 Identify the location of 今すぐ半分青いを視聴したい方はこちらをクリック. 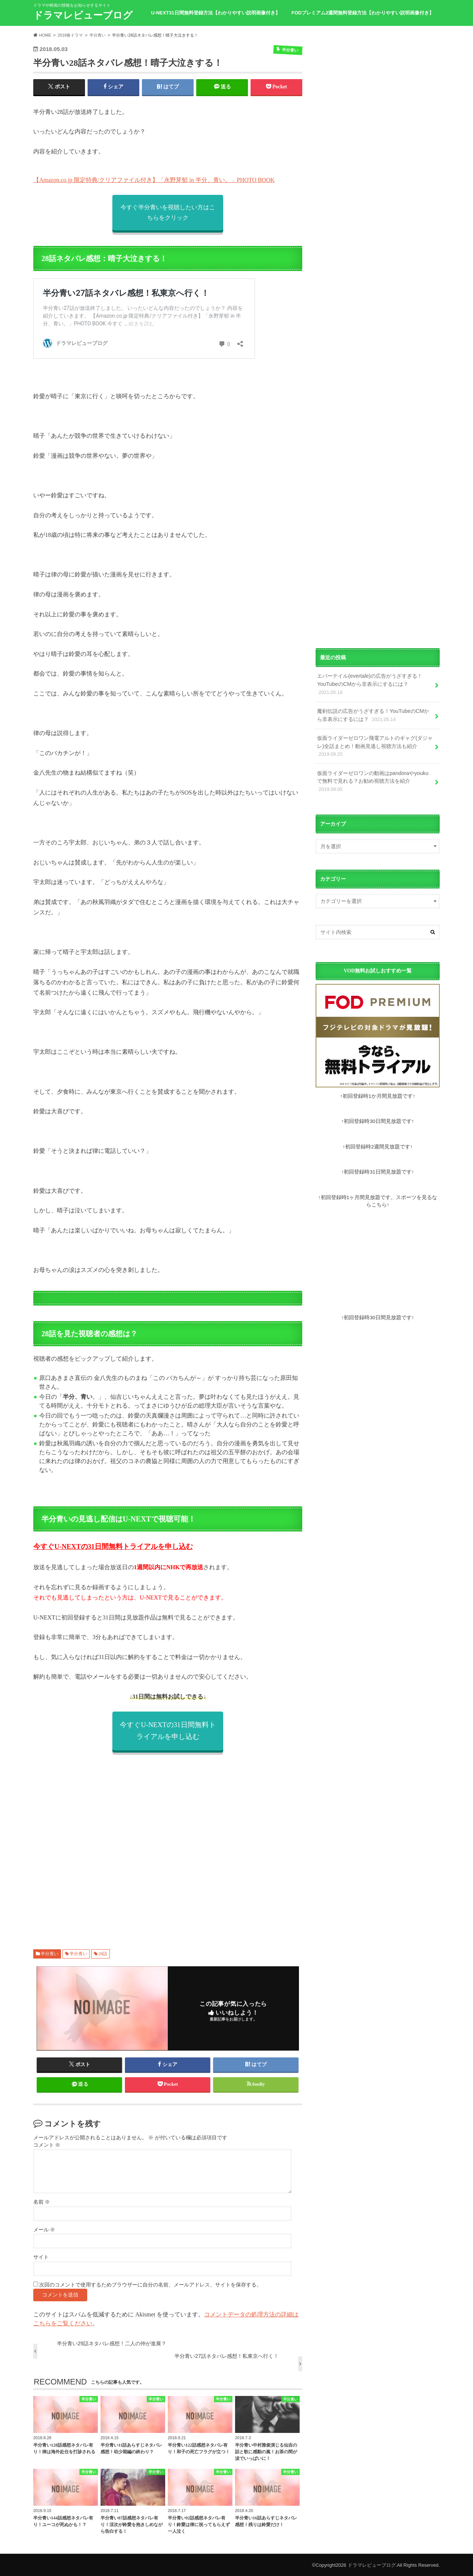
(167, 212).